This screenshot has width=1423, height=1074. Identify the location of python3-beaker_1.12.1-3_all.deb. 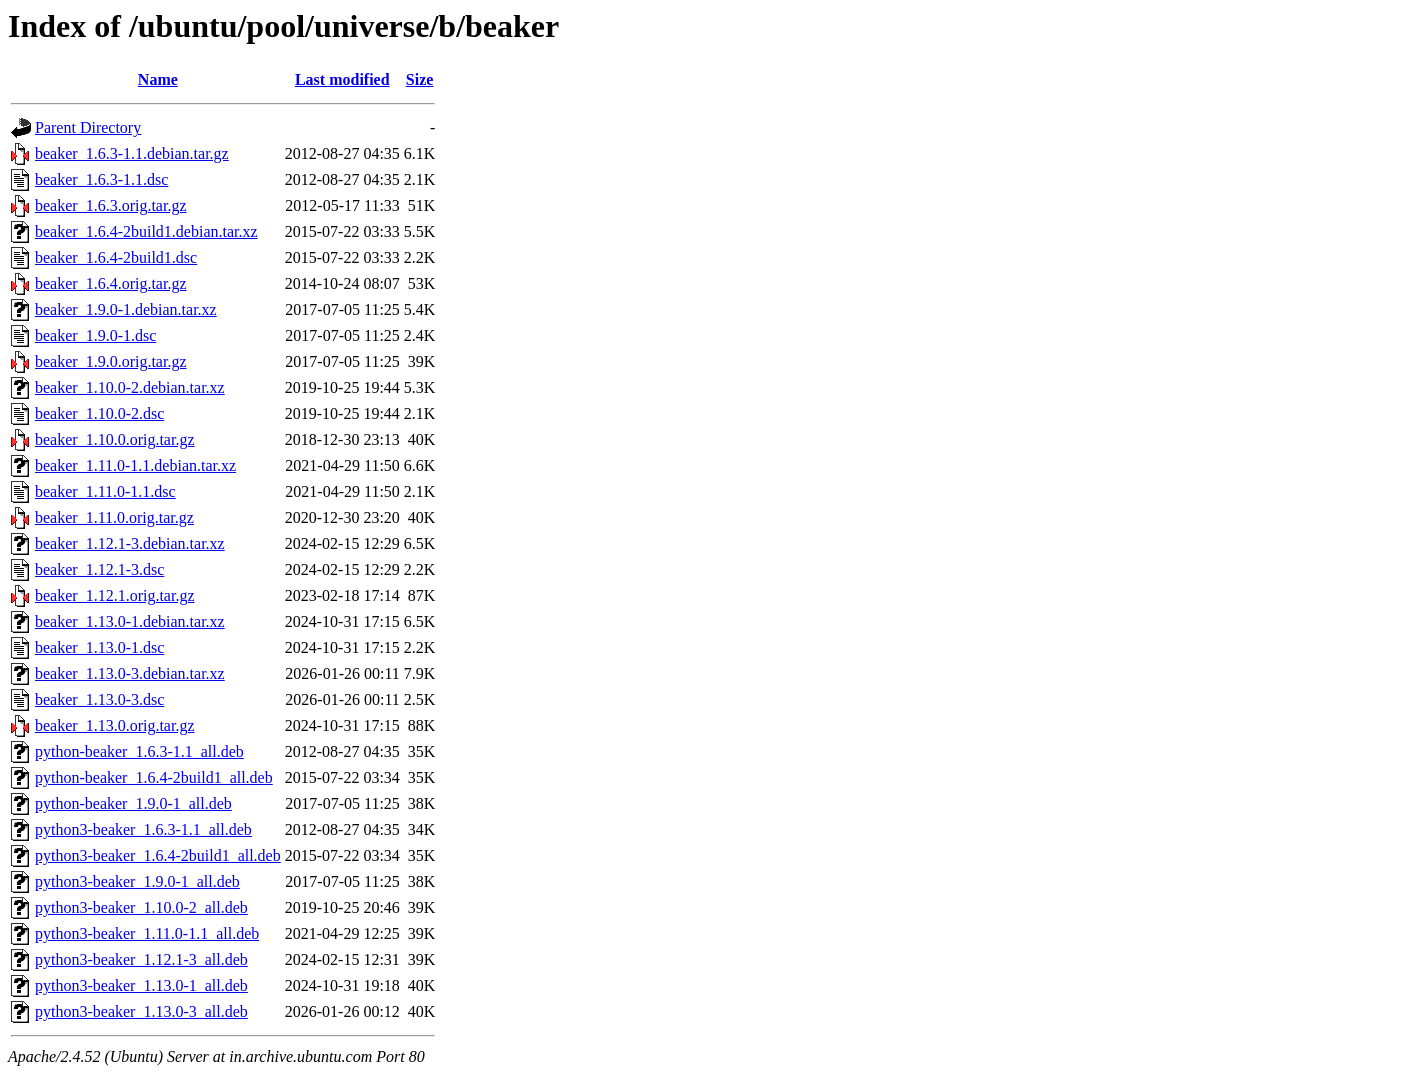
(141, 959).